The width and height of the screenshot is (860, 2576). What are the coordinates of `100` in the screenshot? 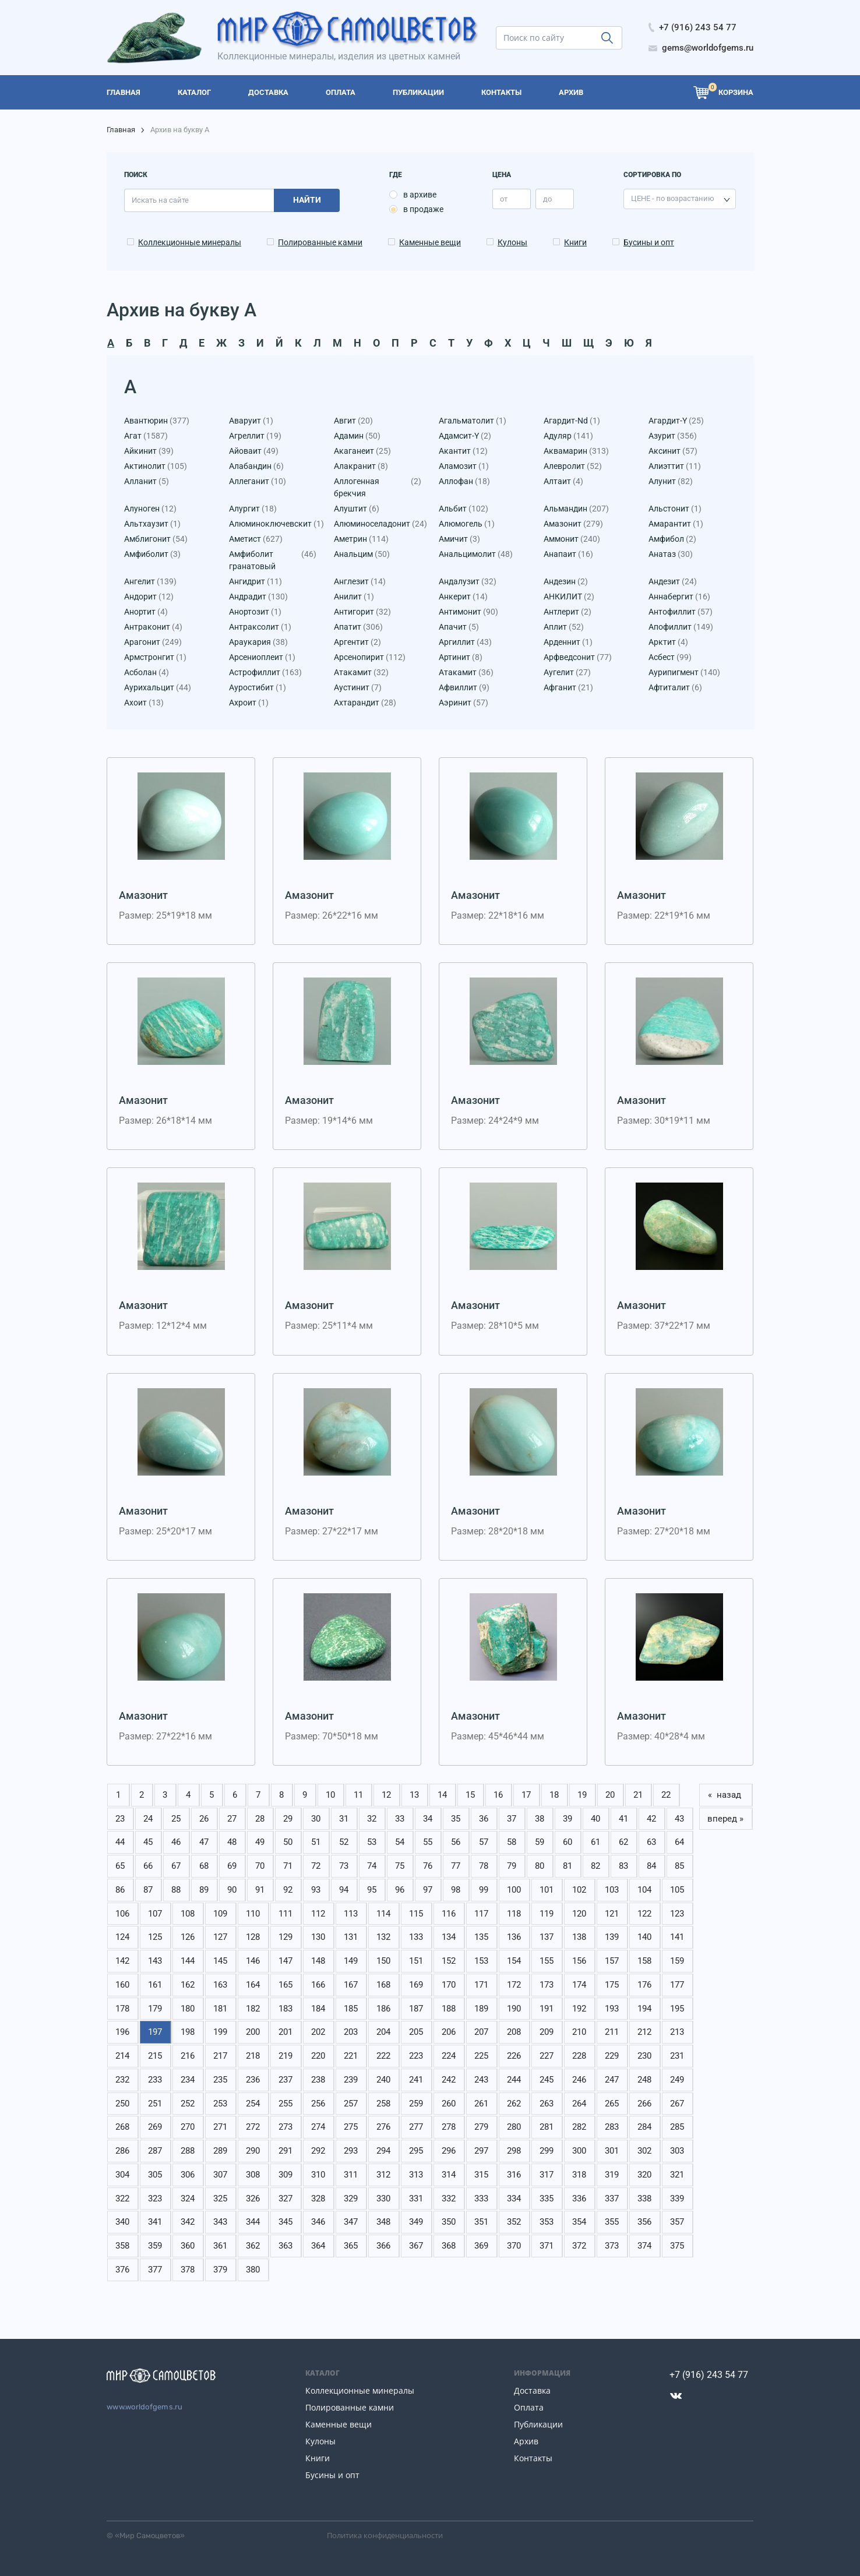 It's located at (514, 1890).